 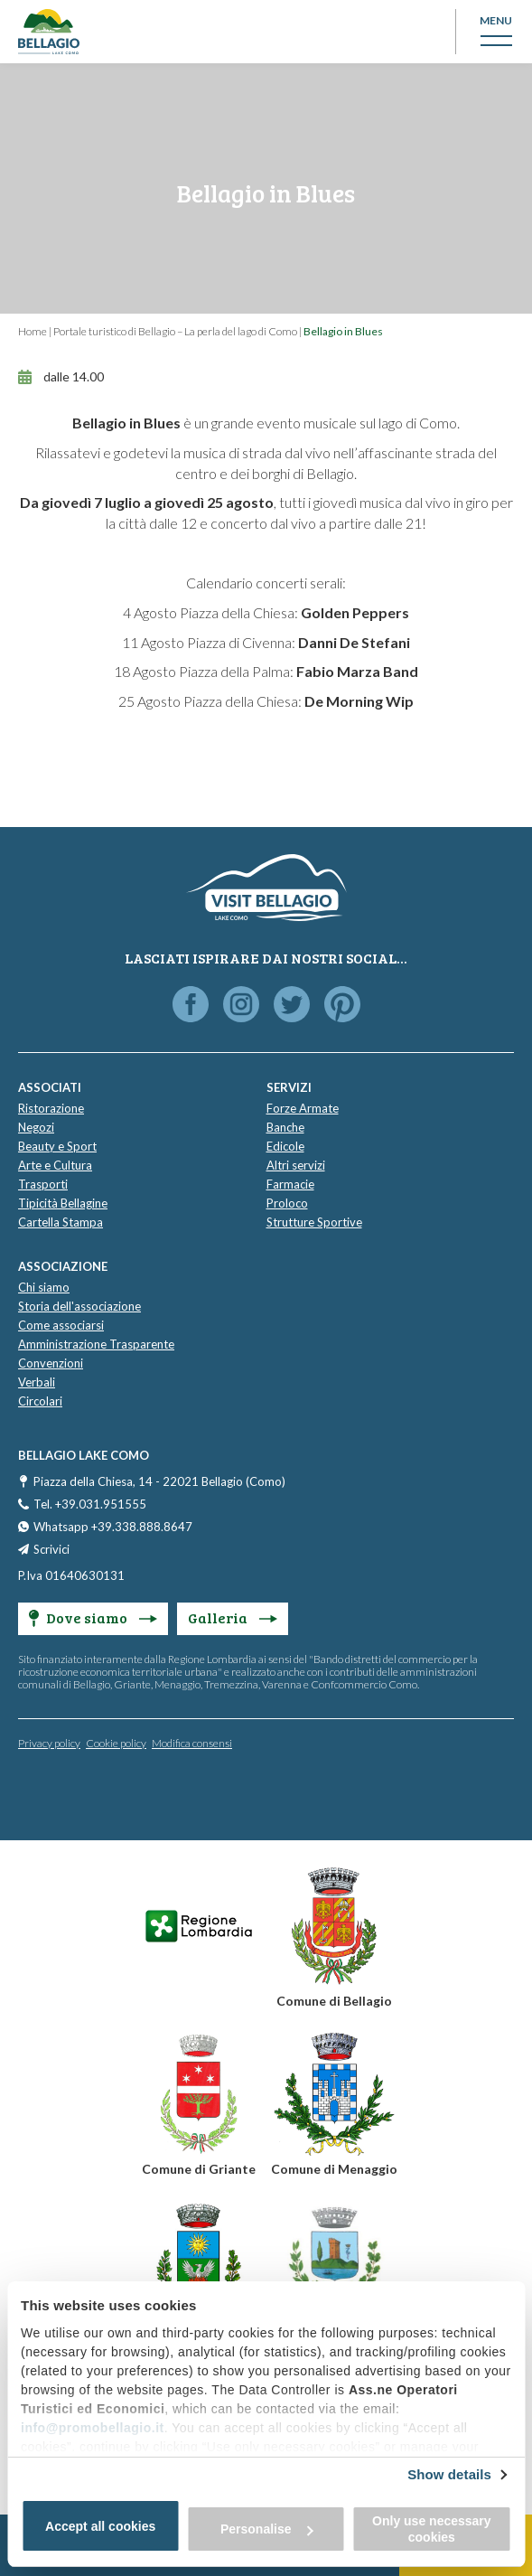 What do you see at coordinates (43, 1184) in the screenshot?
I see `Trasporti` at bounding box center [43, 1184].